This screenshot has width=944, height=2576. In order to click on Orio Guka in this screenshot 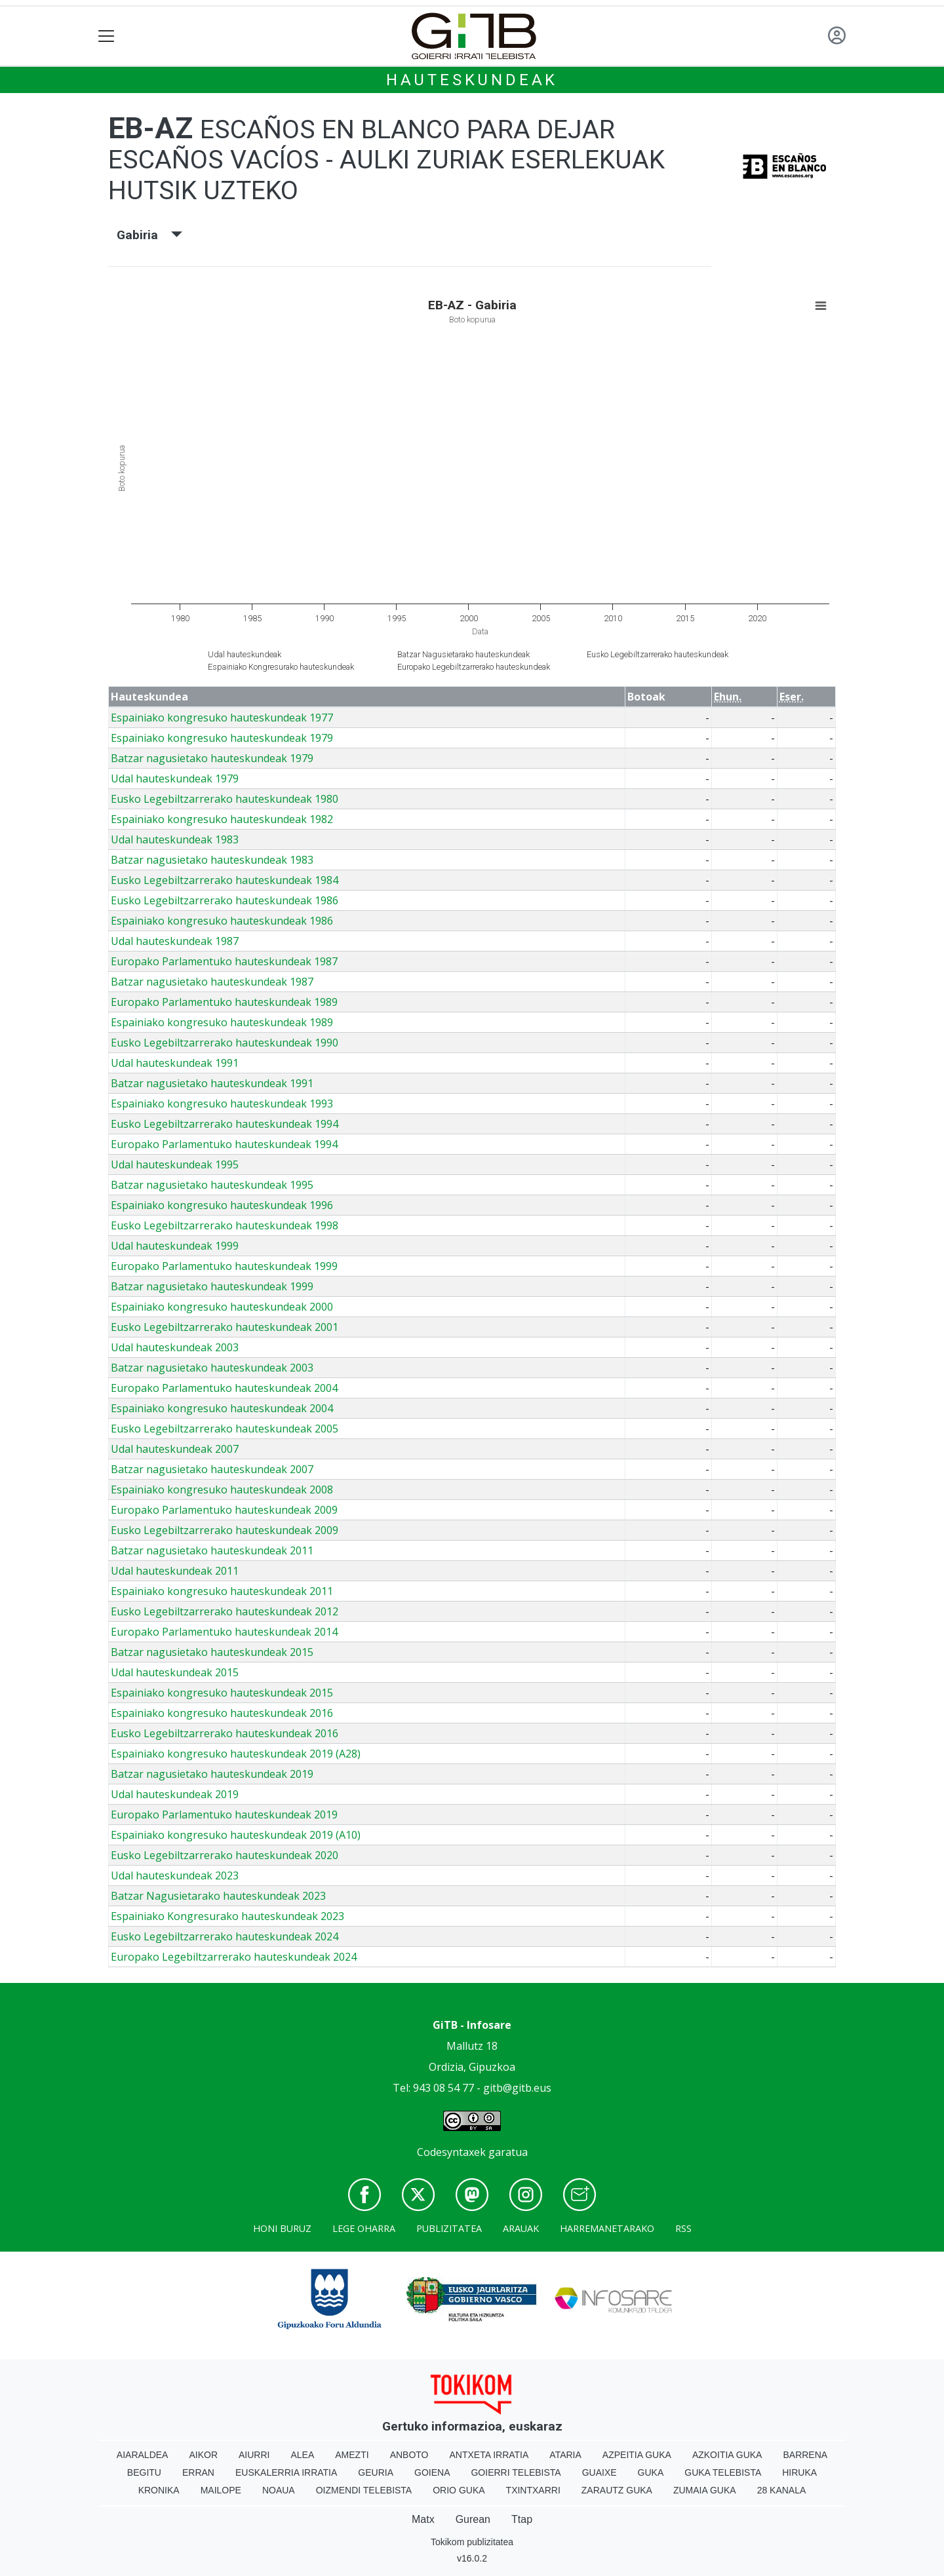, I will do `click(458, 2490)`.